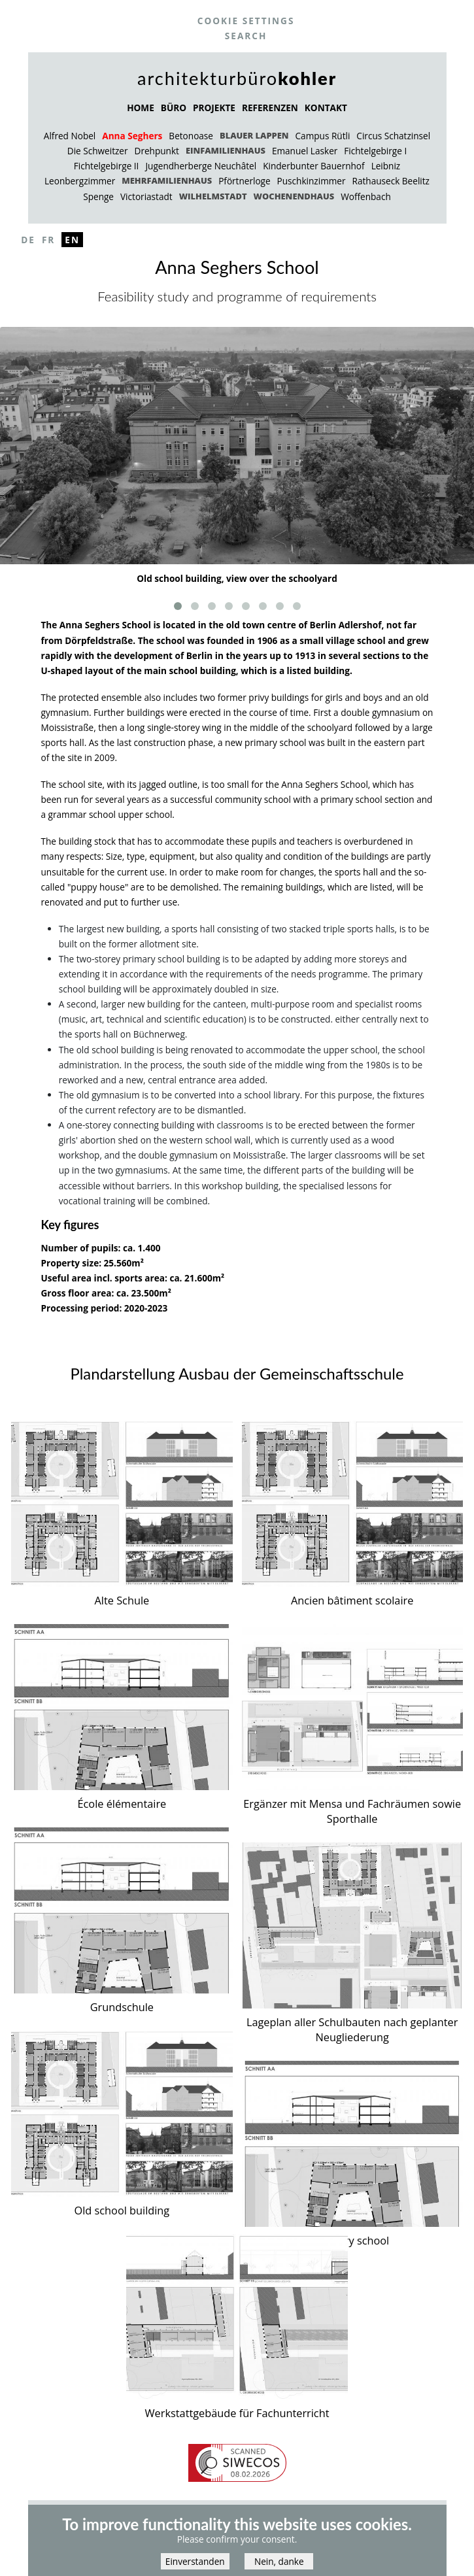  I want to click on BÜRO, so click(173, 107).